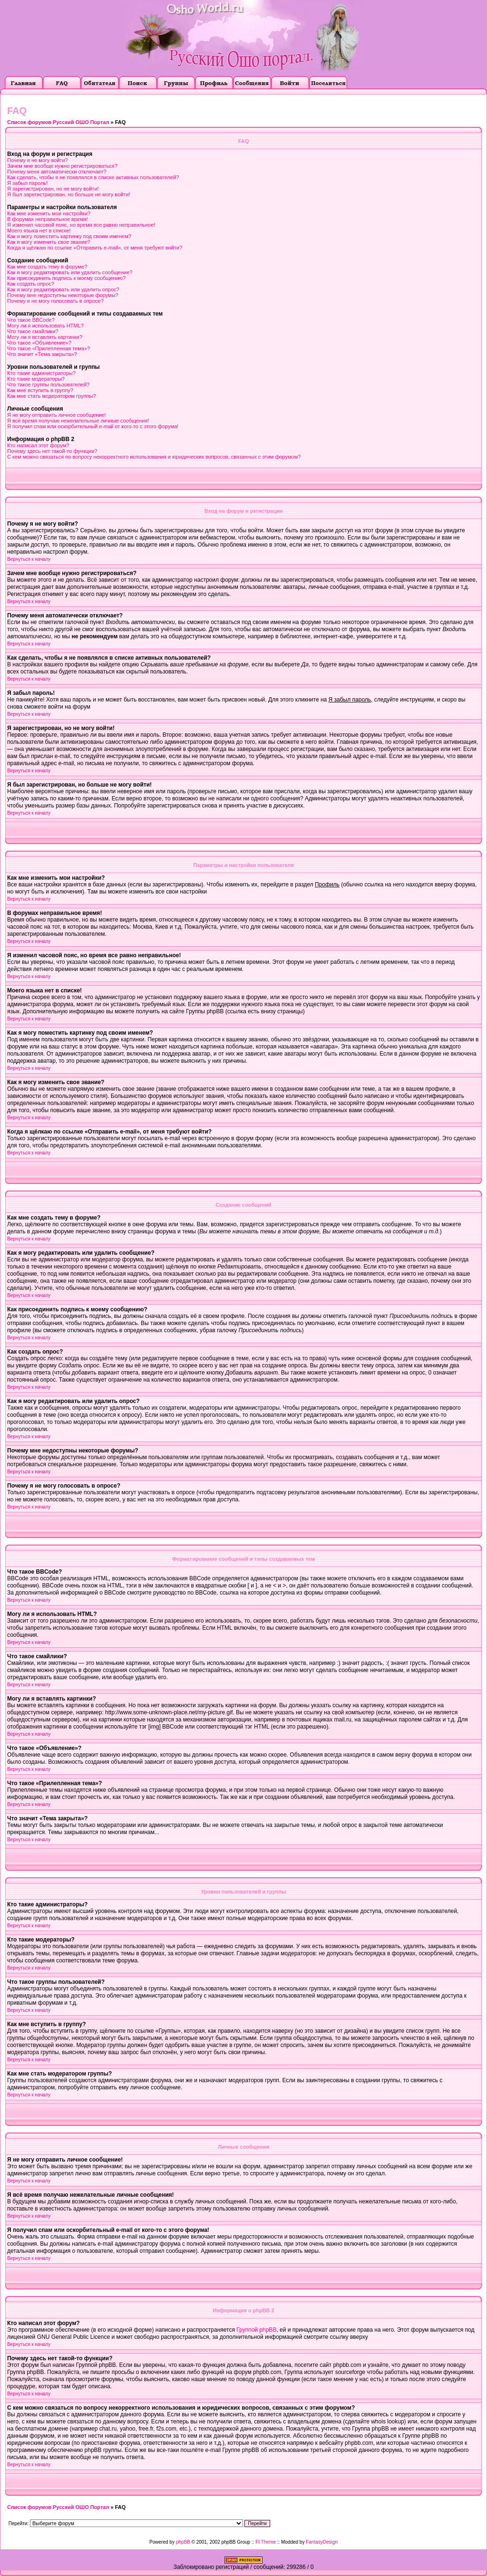 This screenshot has width=487, height=2576. I want to click on Я был зарегистрирован, но больше не могу войти!, so click(68, 194).